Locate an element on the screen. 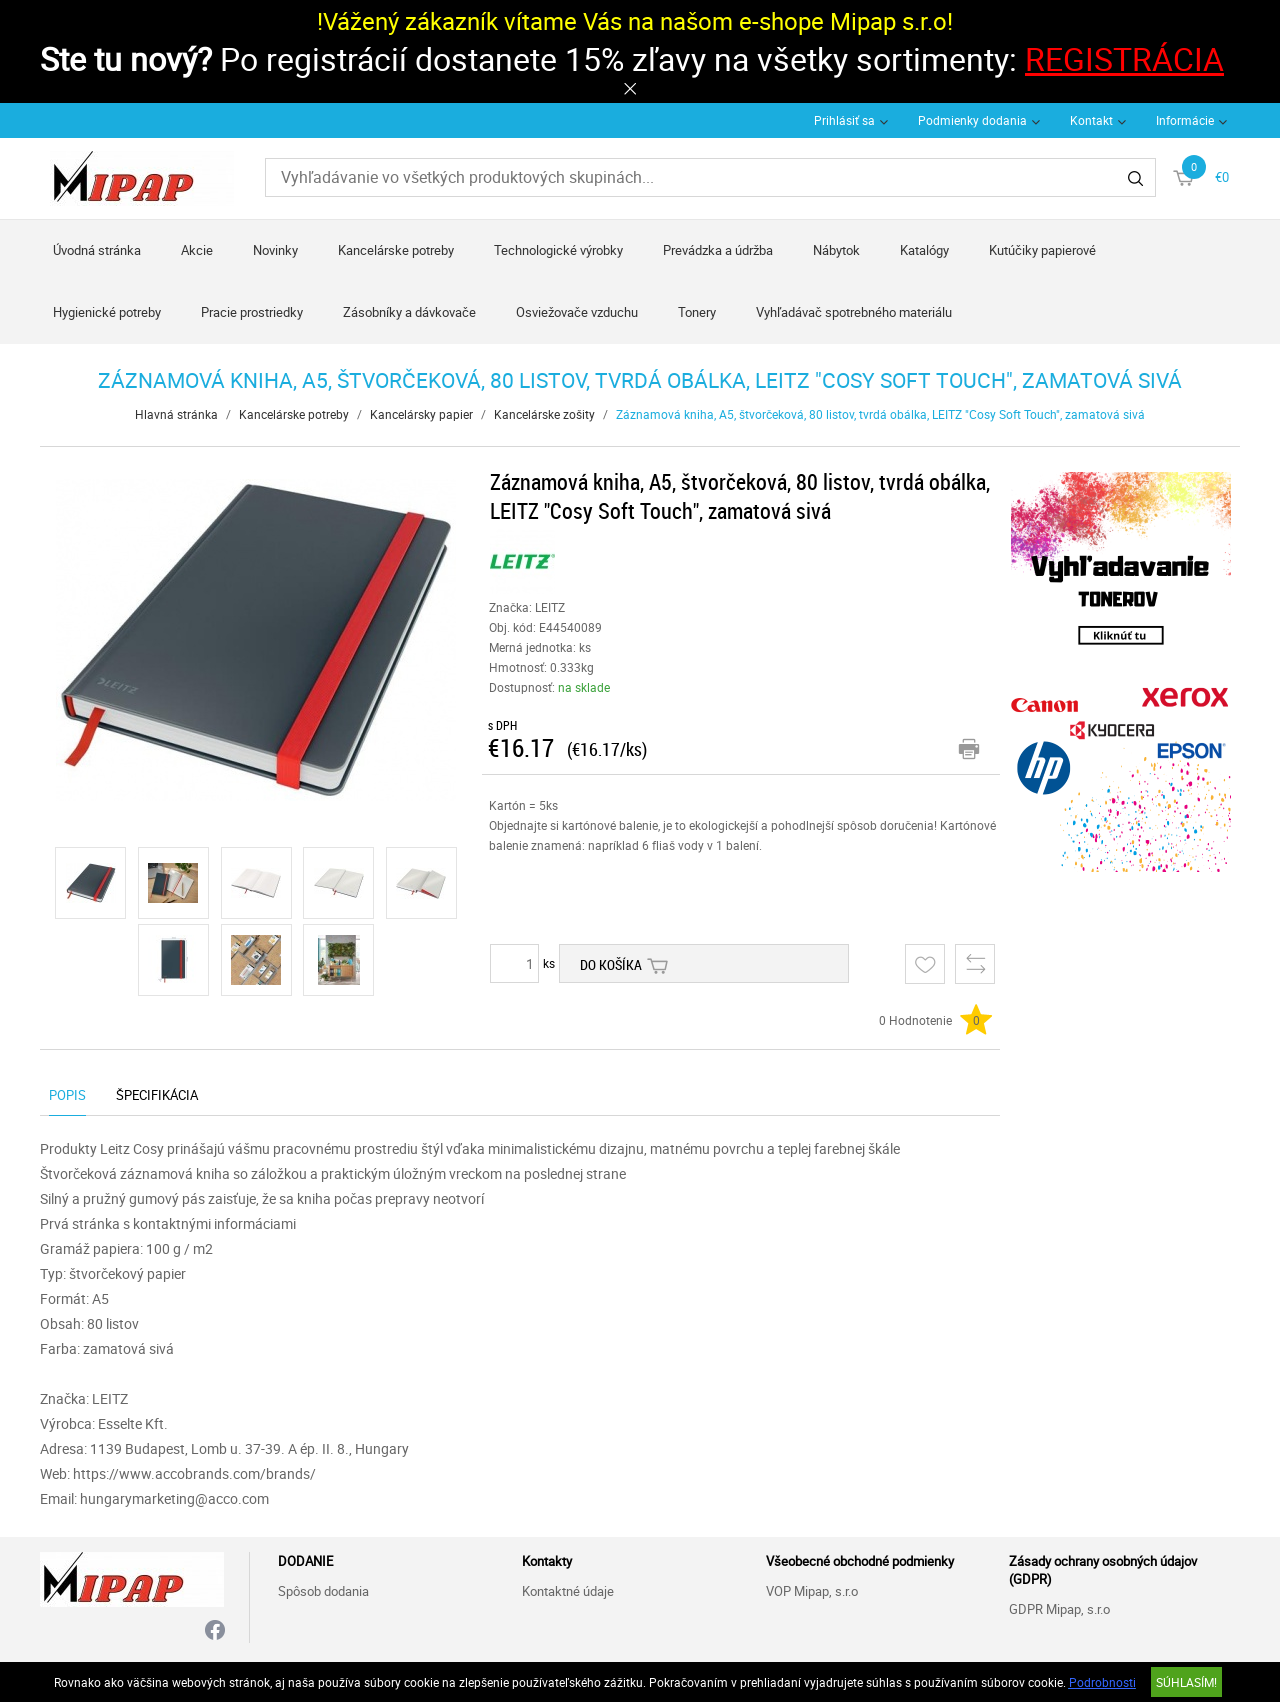 This screenshot has height=1702, width=1280. Prihlásiť sa is located at coordinates (844, 120).